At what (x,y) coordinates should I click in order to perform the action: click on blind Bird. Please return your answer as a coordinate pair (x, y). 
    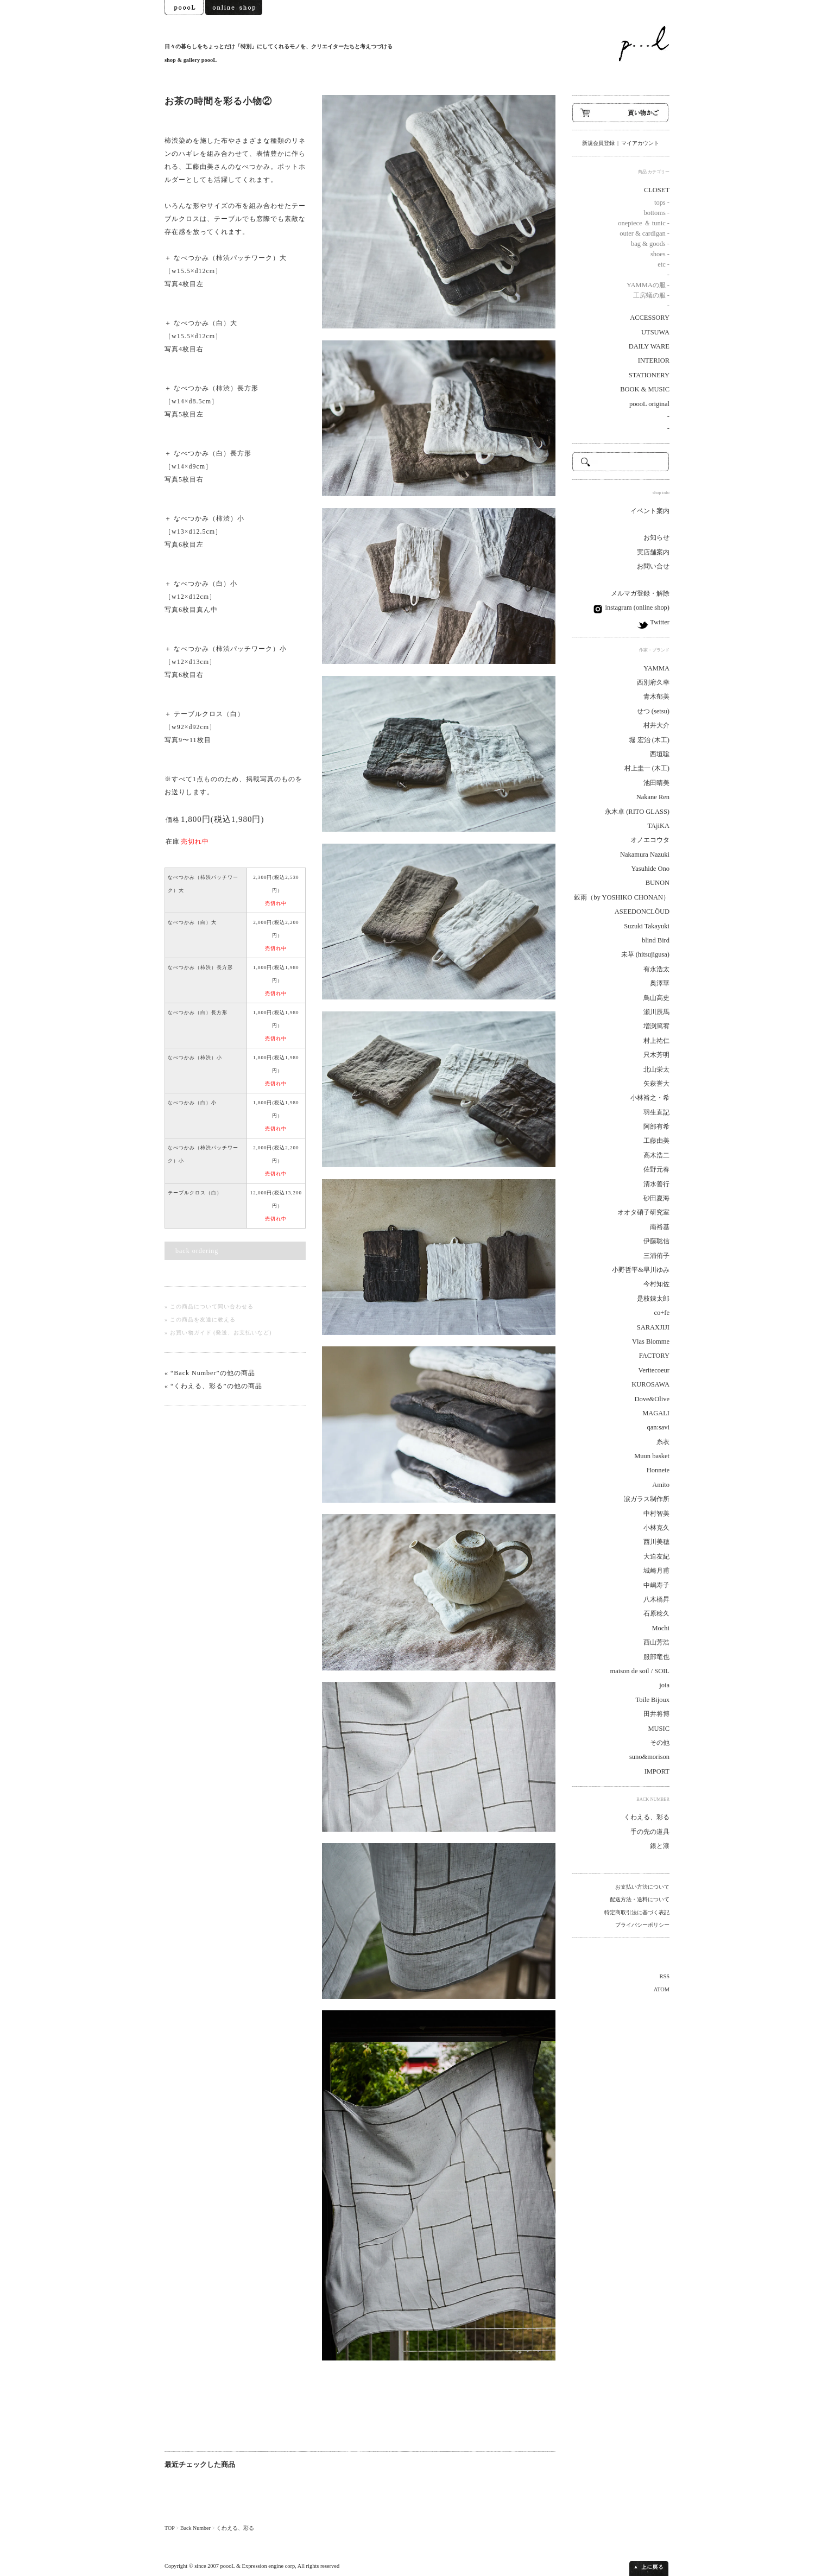
    Looking at the image, I should click on (655, 940).